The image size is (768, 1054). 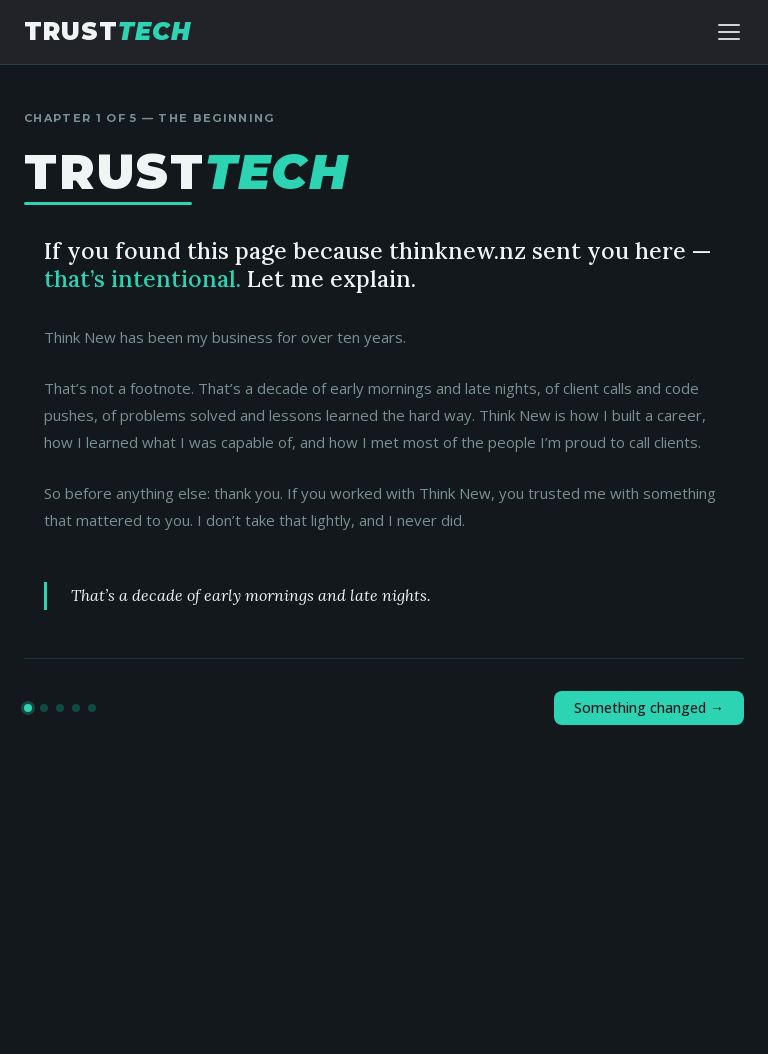 I want to click on [Go to chapter 1], so click(x=28, y=708).